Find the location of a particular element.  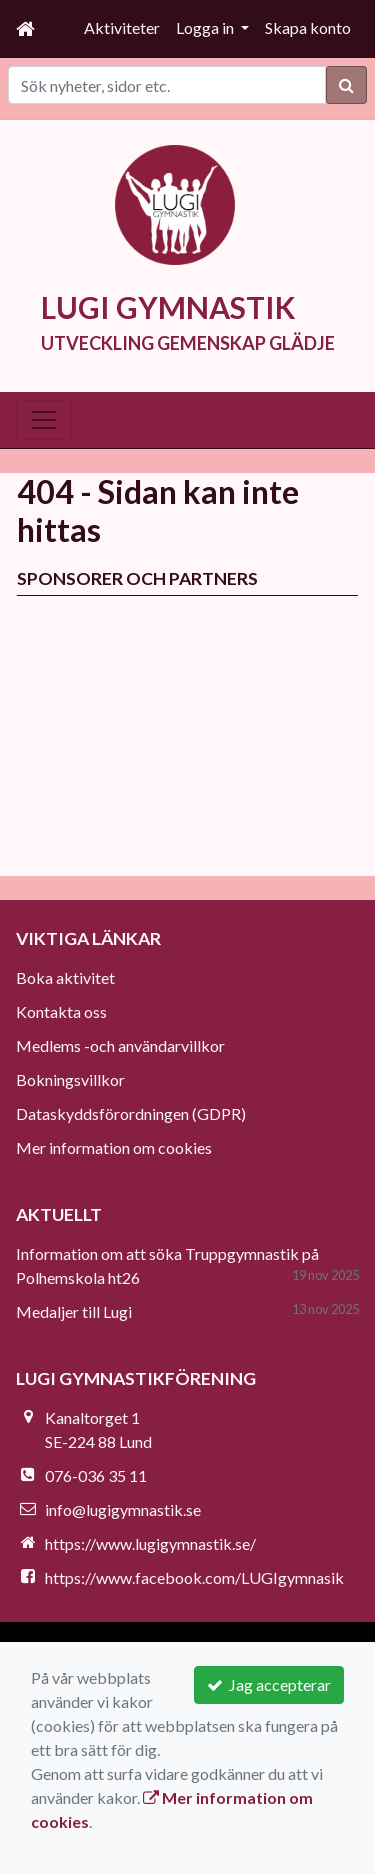

https://www.facebook.com/LUGIgymnasik is located at coordinates (194, 1577).